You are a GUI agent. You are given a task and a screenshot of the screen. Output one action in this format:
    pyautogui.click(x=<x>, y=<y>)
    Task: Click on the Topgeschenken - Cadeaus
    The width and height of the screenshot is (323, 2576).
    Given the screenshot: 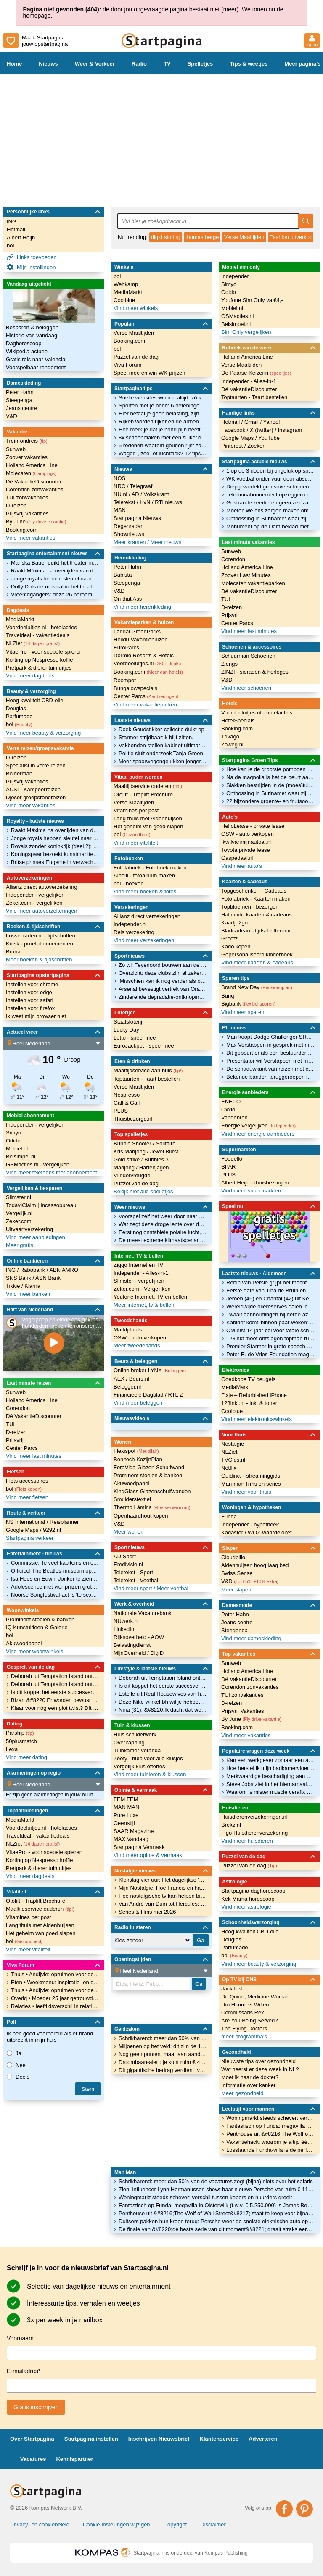 What is the action you would take?
    pyautogui.click(x=253, y=891)
    